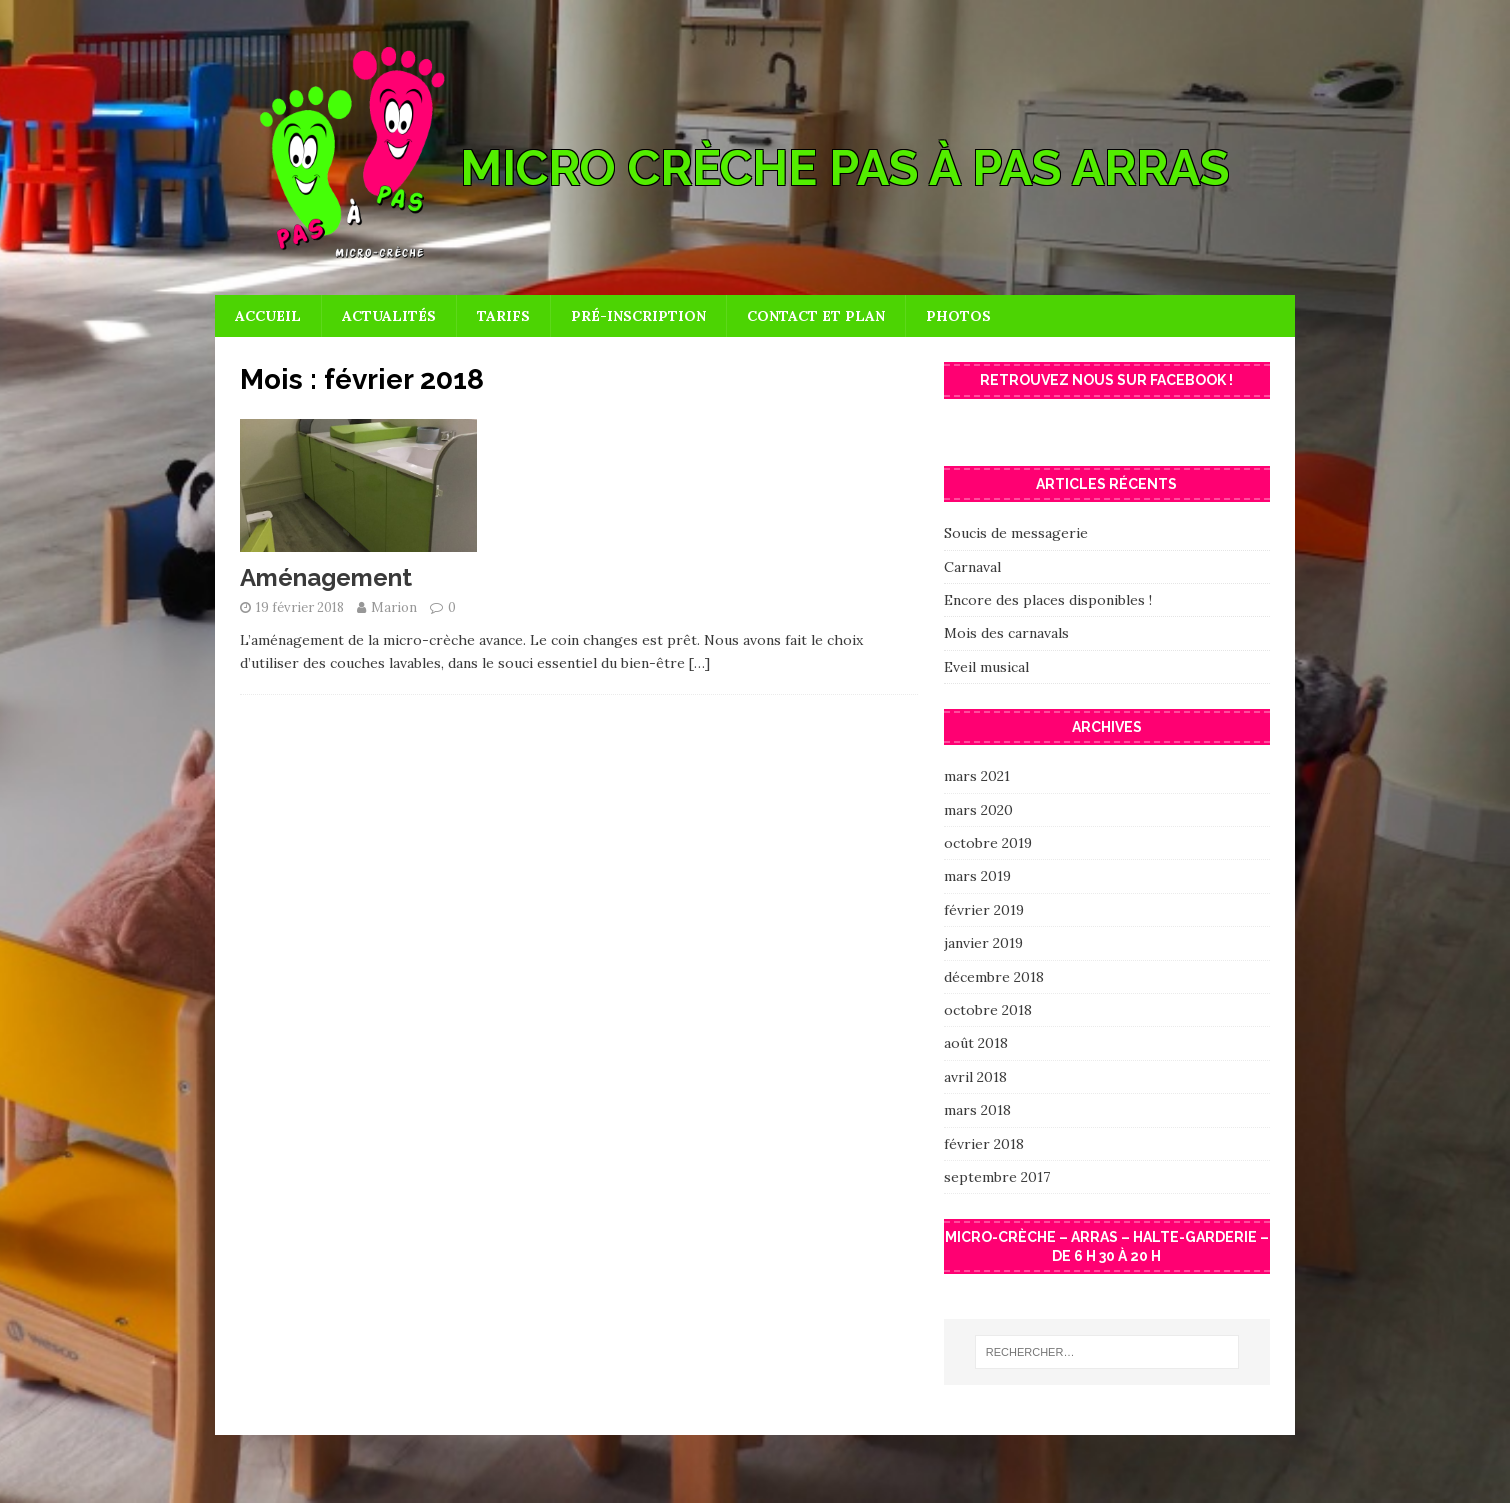 The width and height of the screenshot is (1510, 1503). I want to click on mars 2019, so click(977, 876).